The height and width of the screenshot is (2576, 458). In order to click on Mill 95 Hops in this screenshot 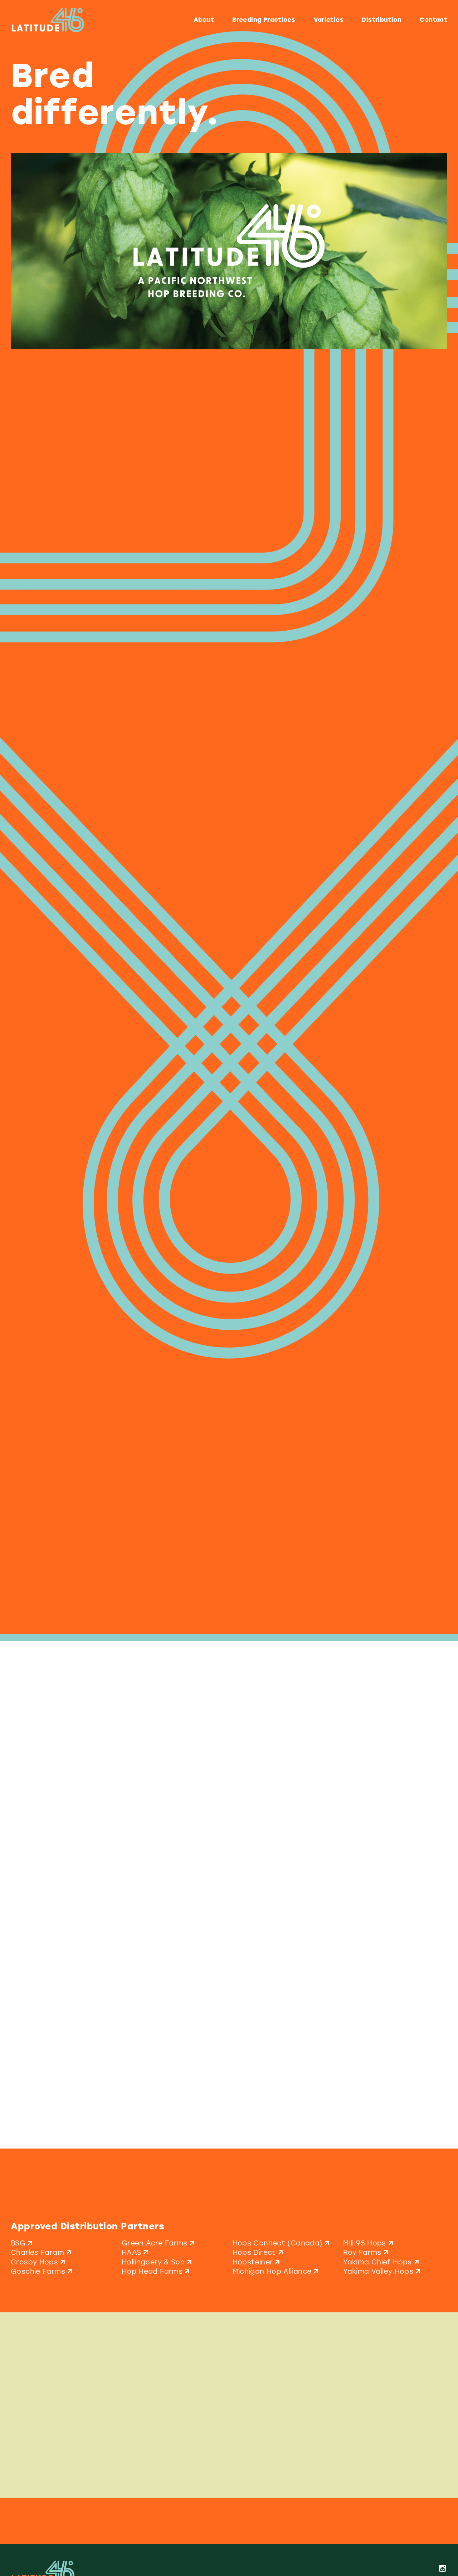, I will do `click(369, 2243)`.